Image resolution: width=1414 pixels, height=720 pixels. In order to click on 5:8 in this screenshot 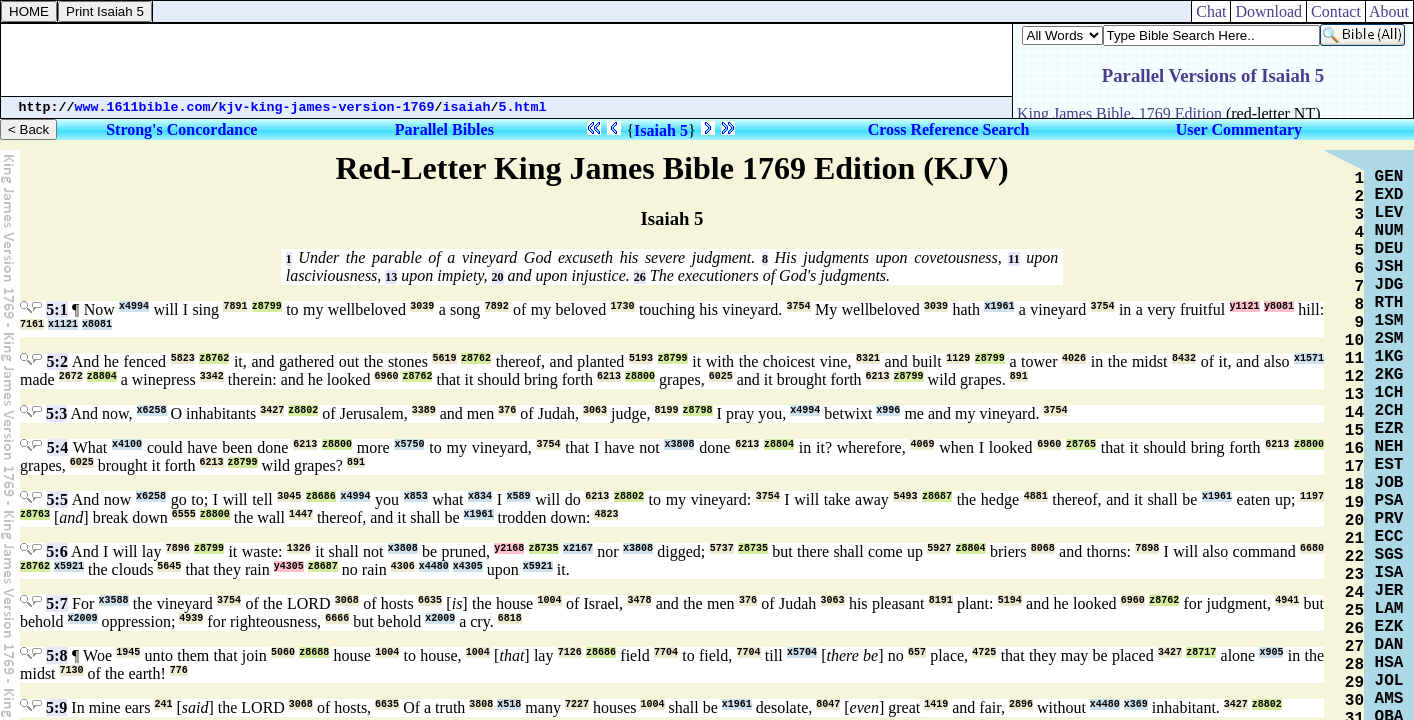, I will do `click(56, 655)`.